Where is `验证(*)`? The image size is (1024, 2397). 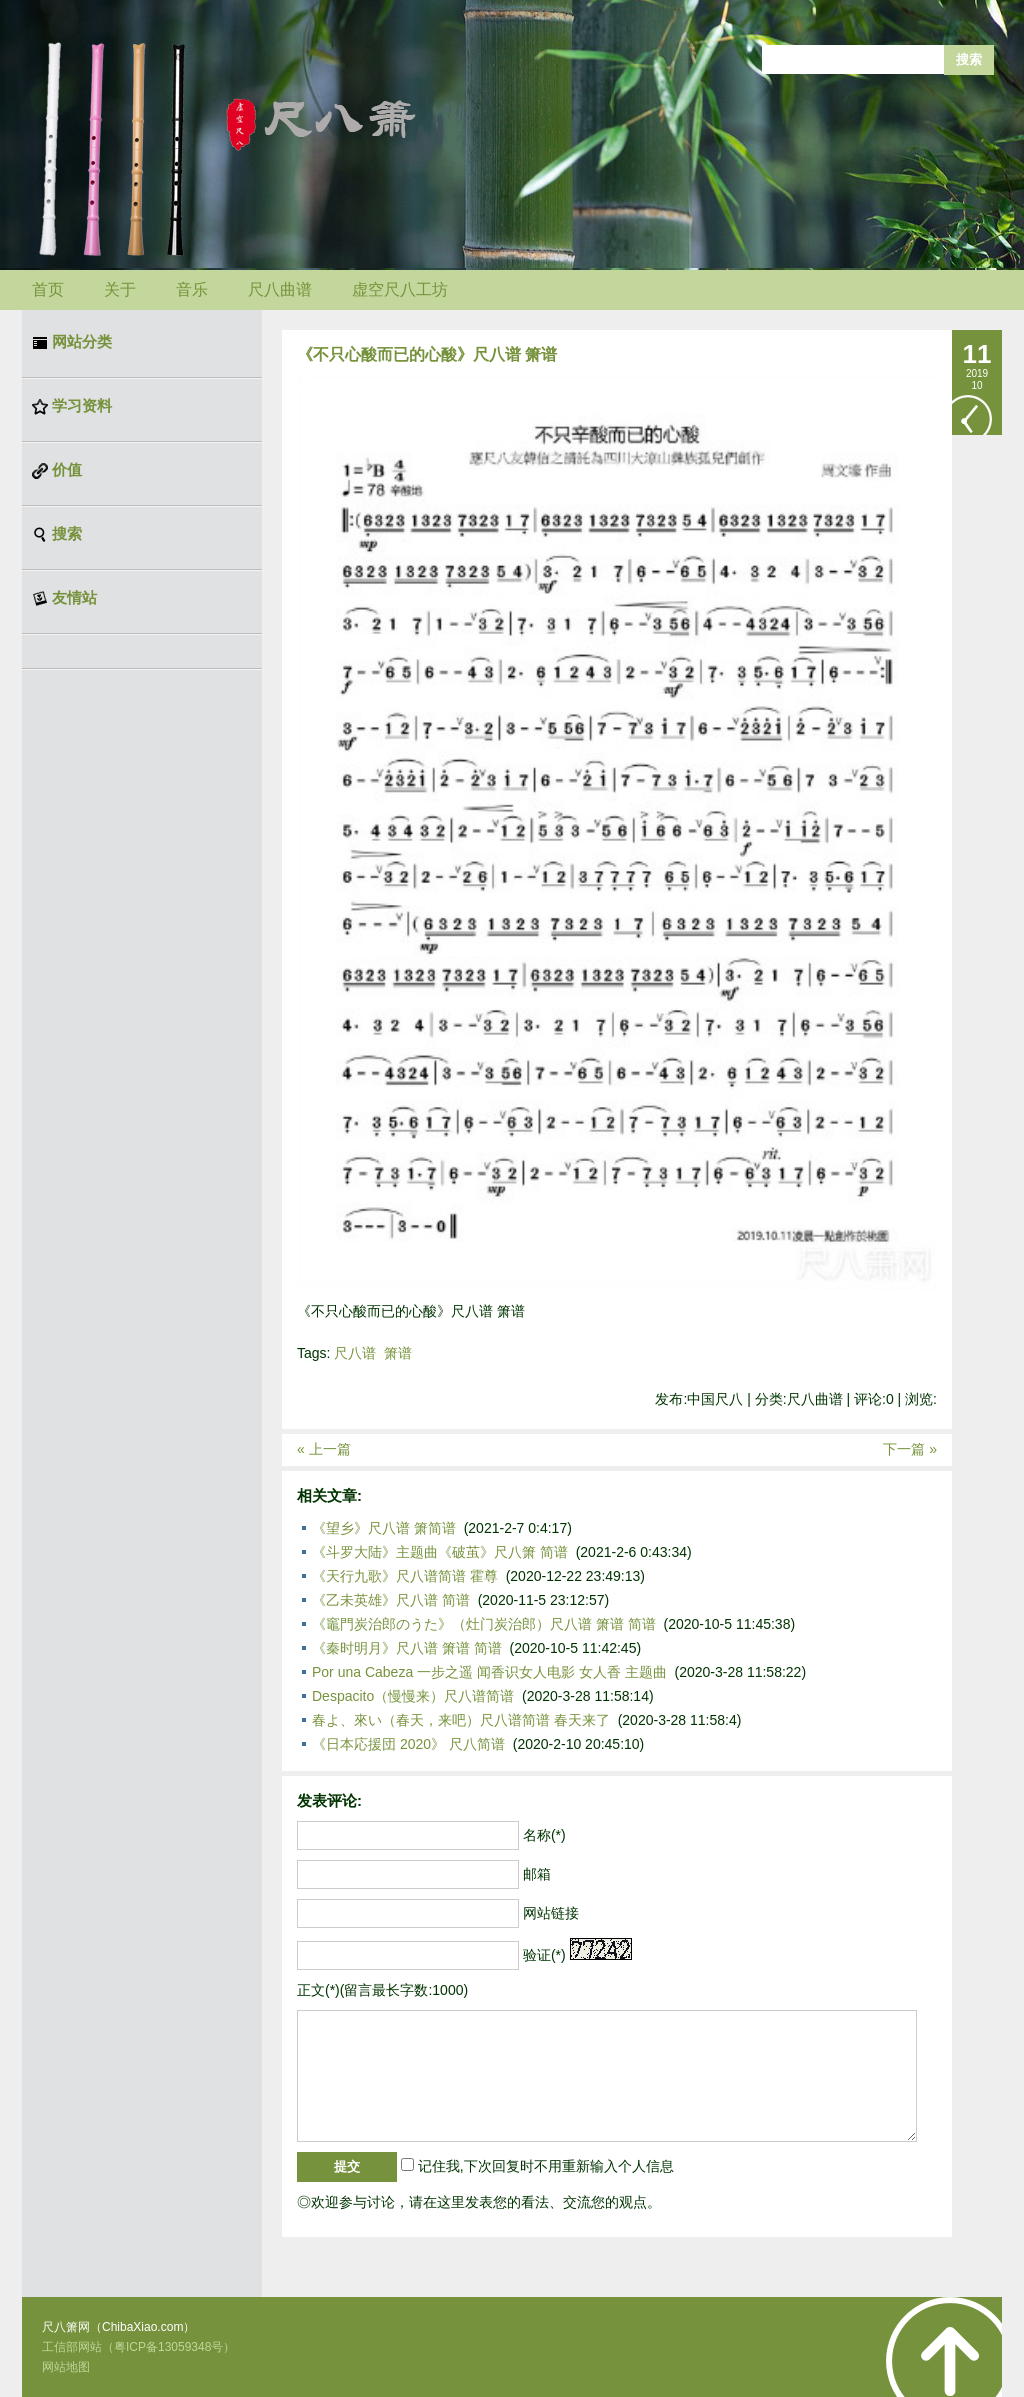
验证(*) is located at coordinates (544, 1955).